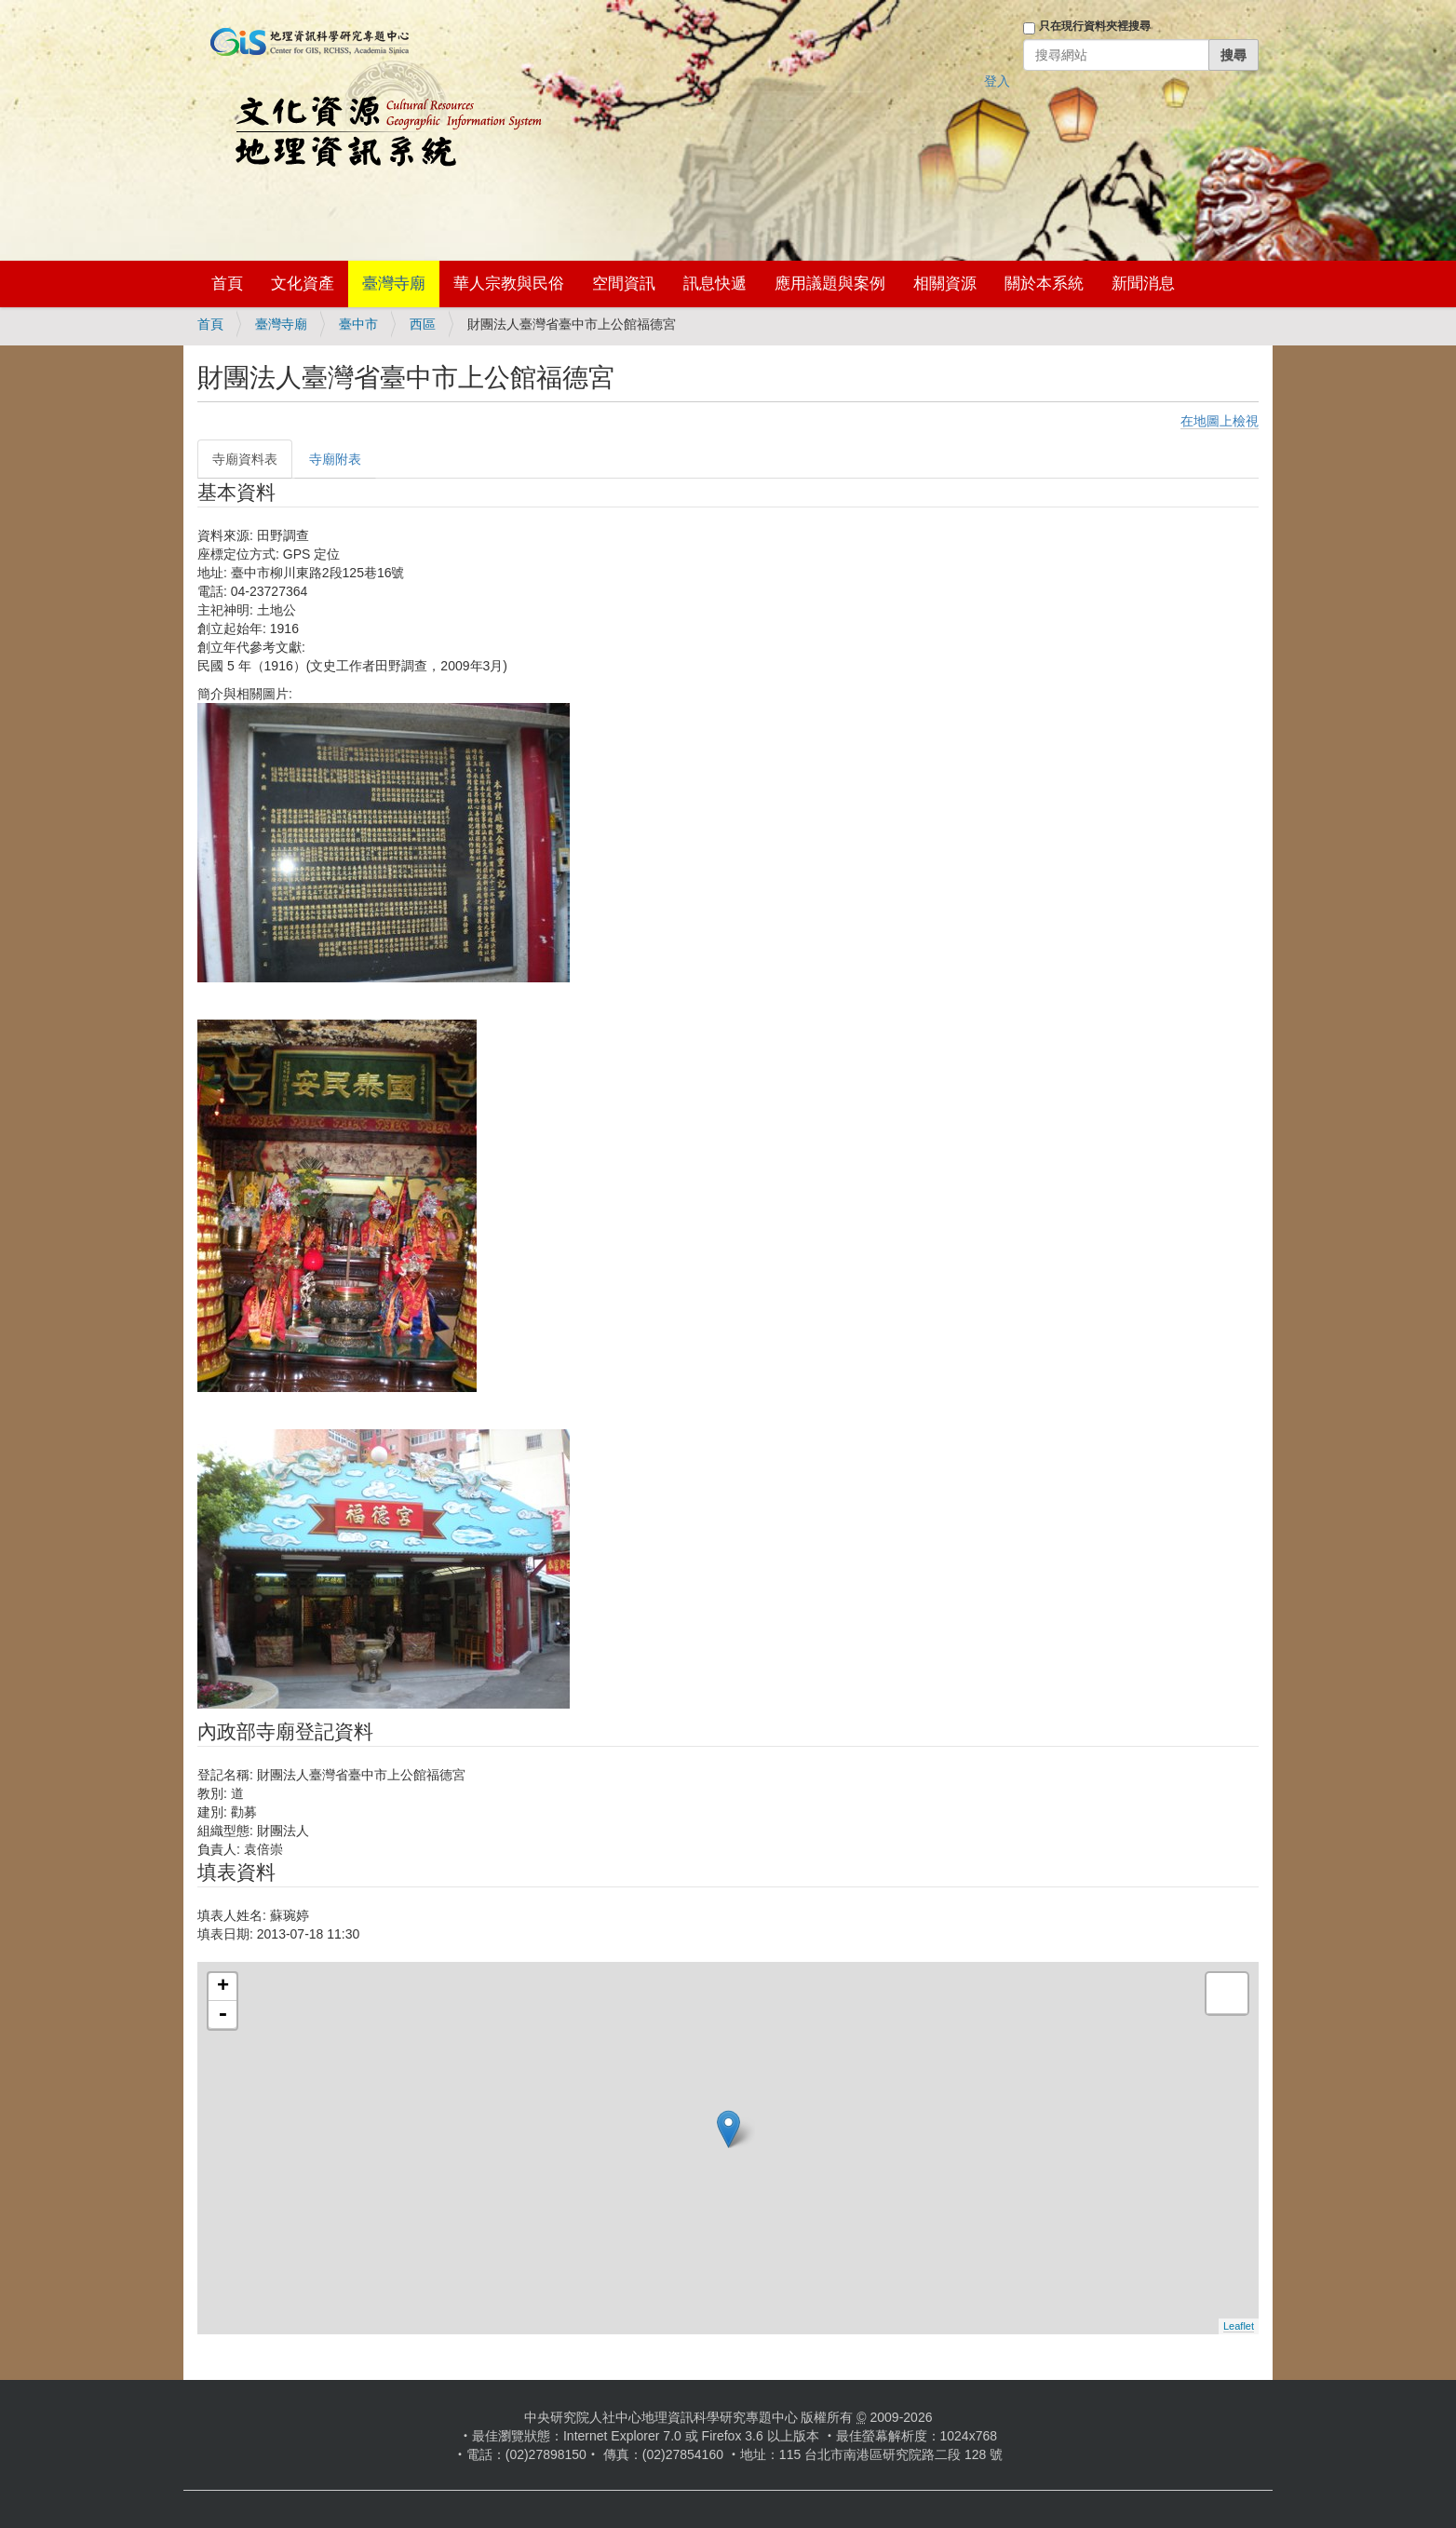  What do you see at coordinates (1143, 283) in the screenshot?
I see `新聞消息` at bounding box center [1143, 283].